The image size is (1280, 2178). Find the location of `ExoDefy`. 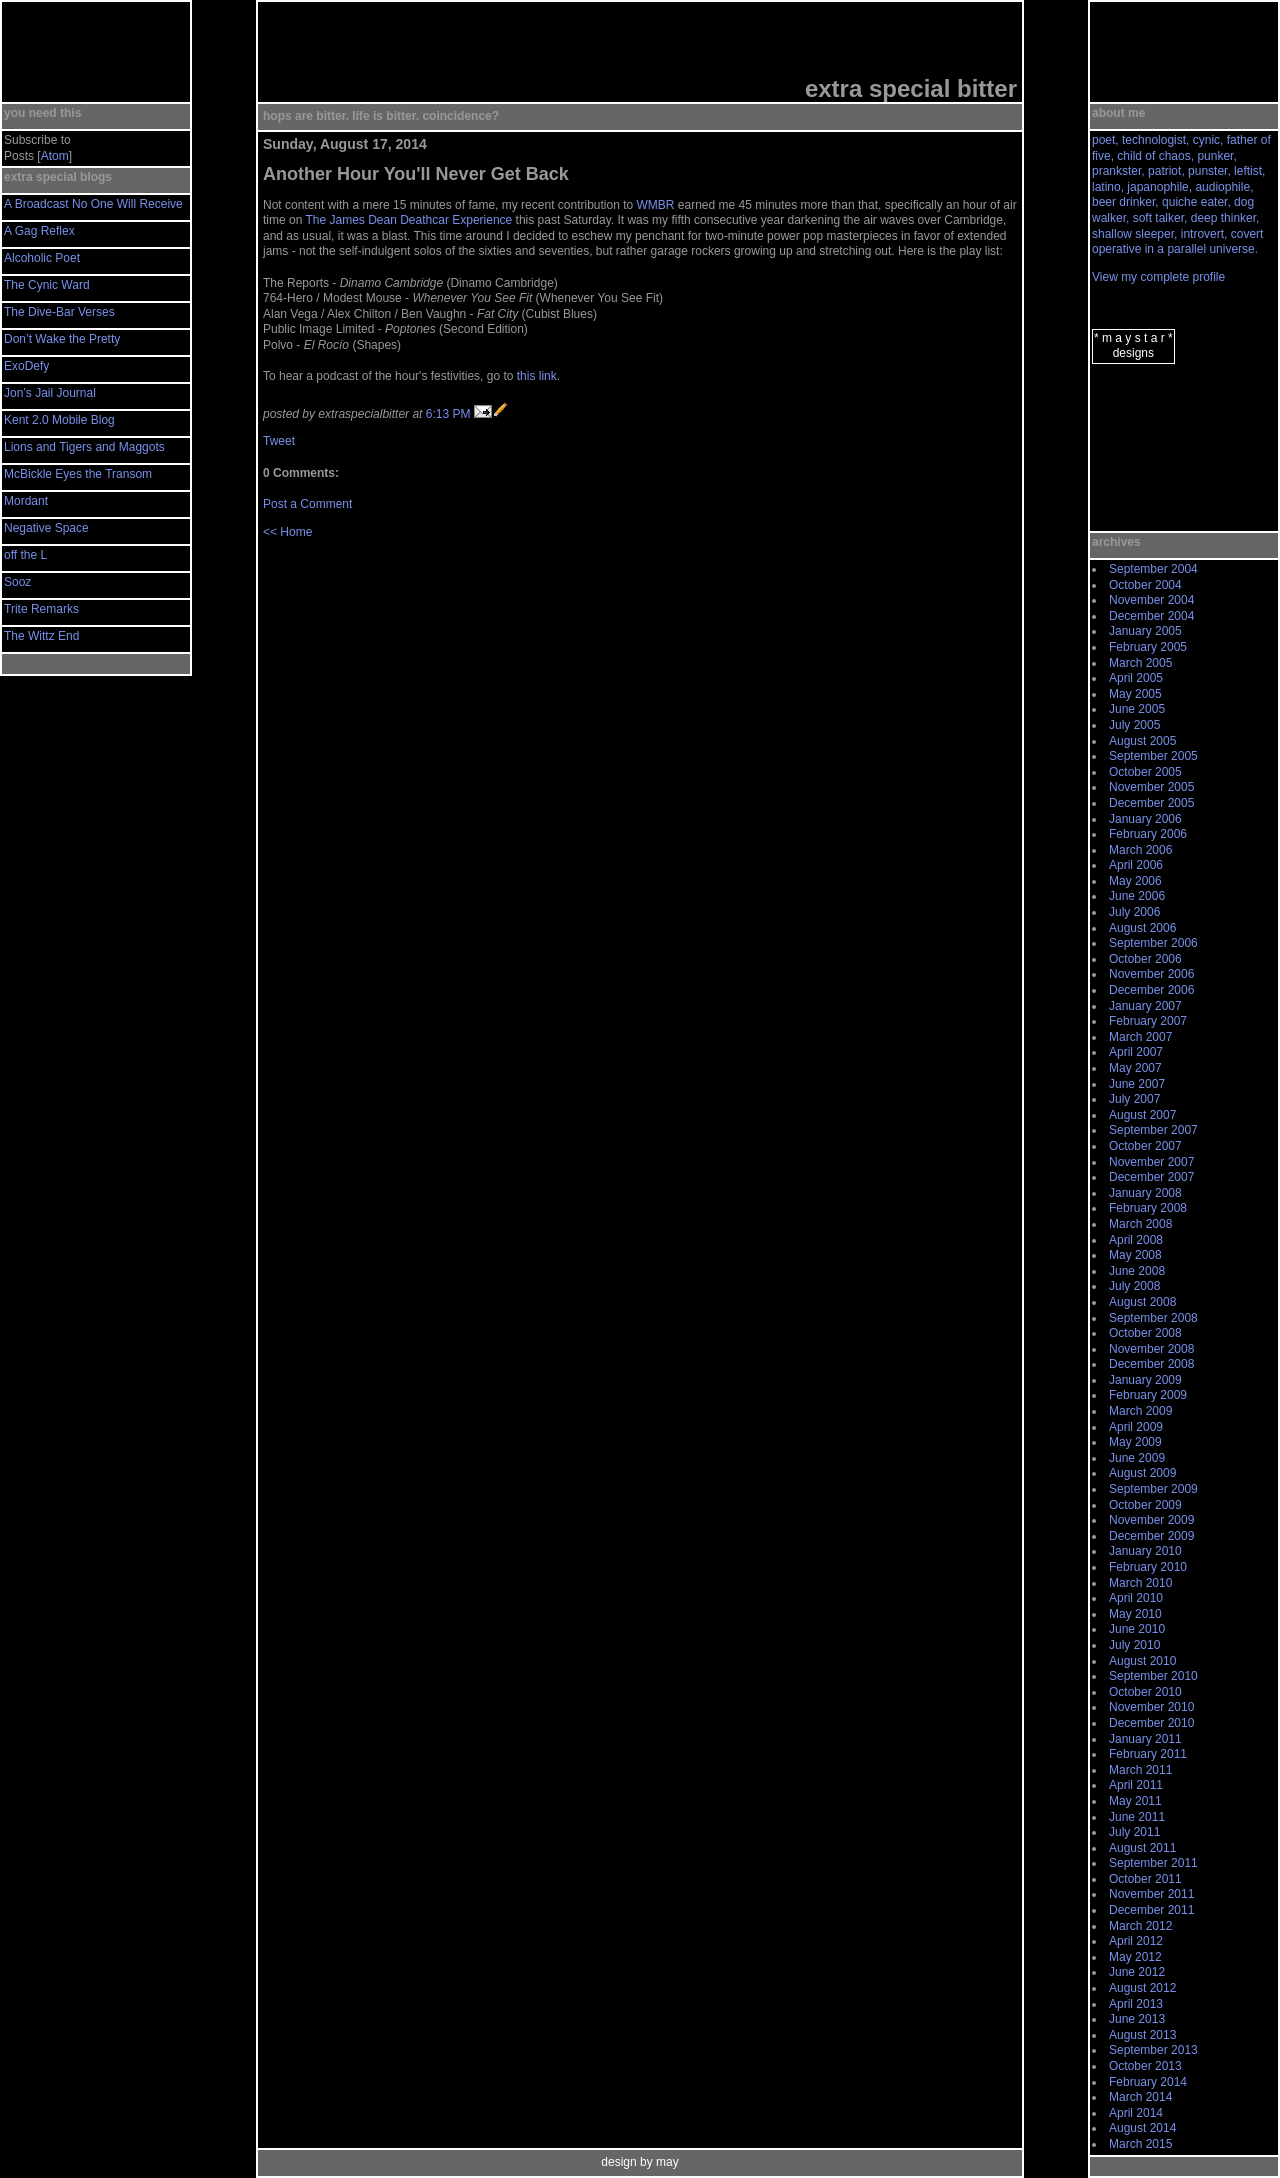

ExoDefy is located at coordinates (26, 366).